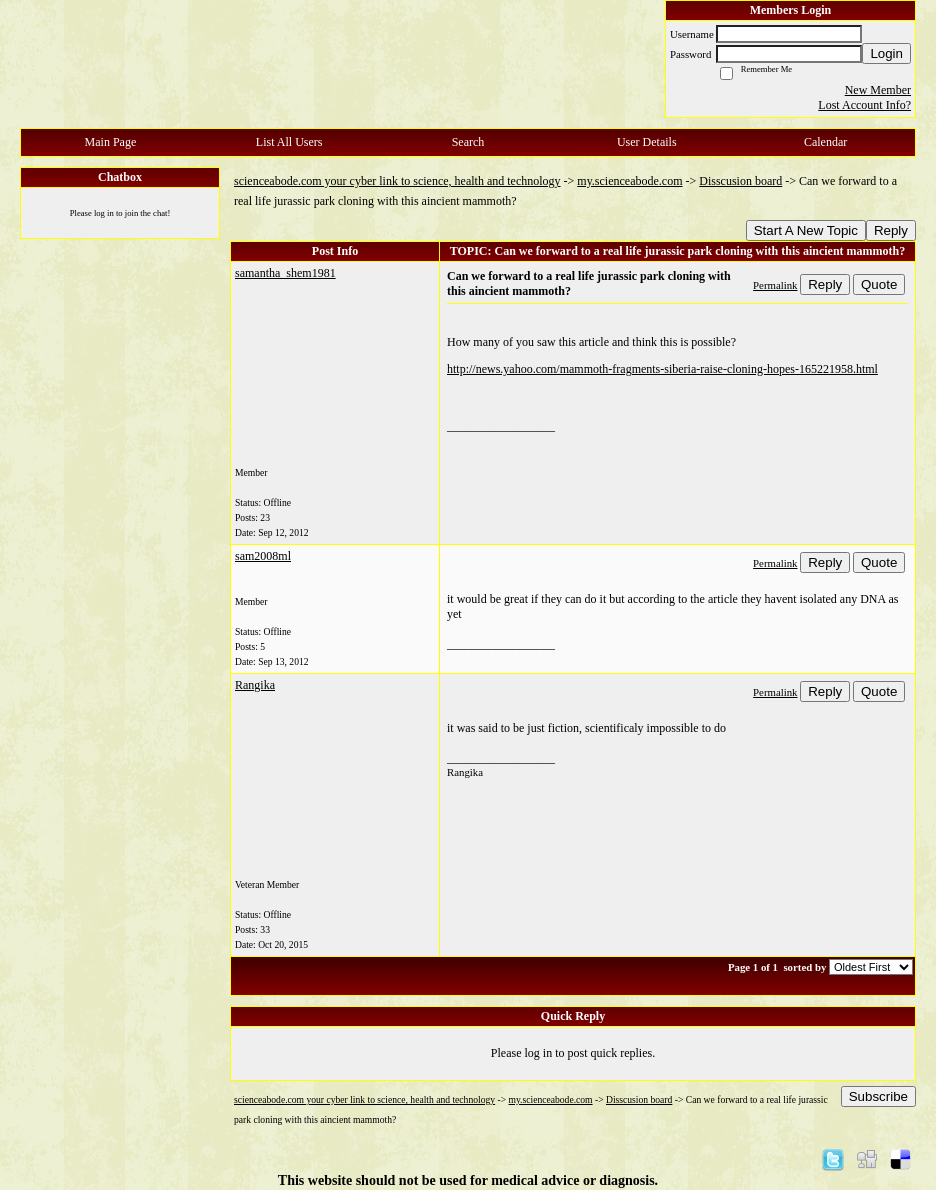 The height and width of the screenshot is (1190, 936). What do you see at coordinates (825, 142) in the screenshot?
I see `Calendar` at bounding box center [825, 142].